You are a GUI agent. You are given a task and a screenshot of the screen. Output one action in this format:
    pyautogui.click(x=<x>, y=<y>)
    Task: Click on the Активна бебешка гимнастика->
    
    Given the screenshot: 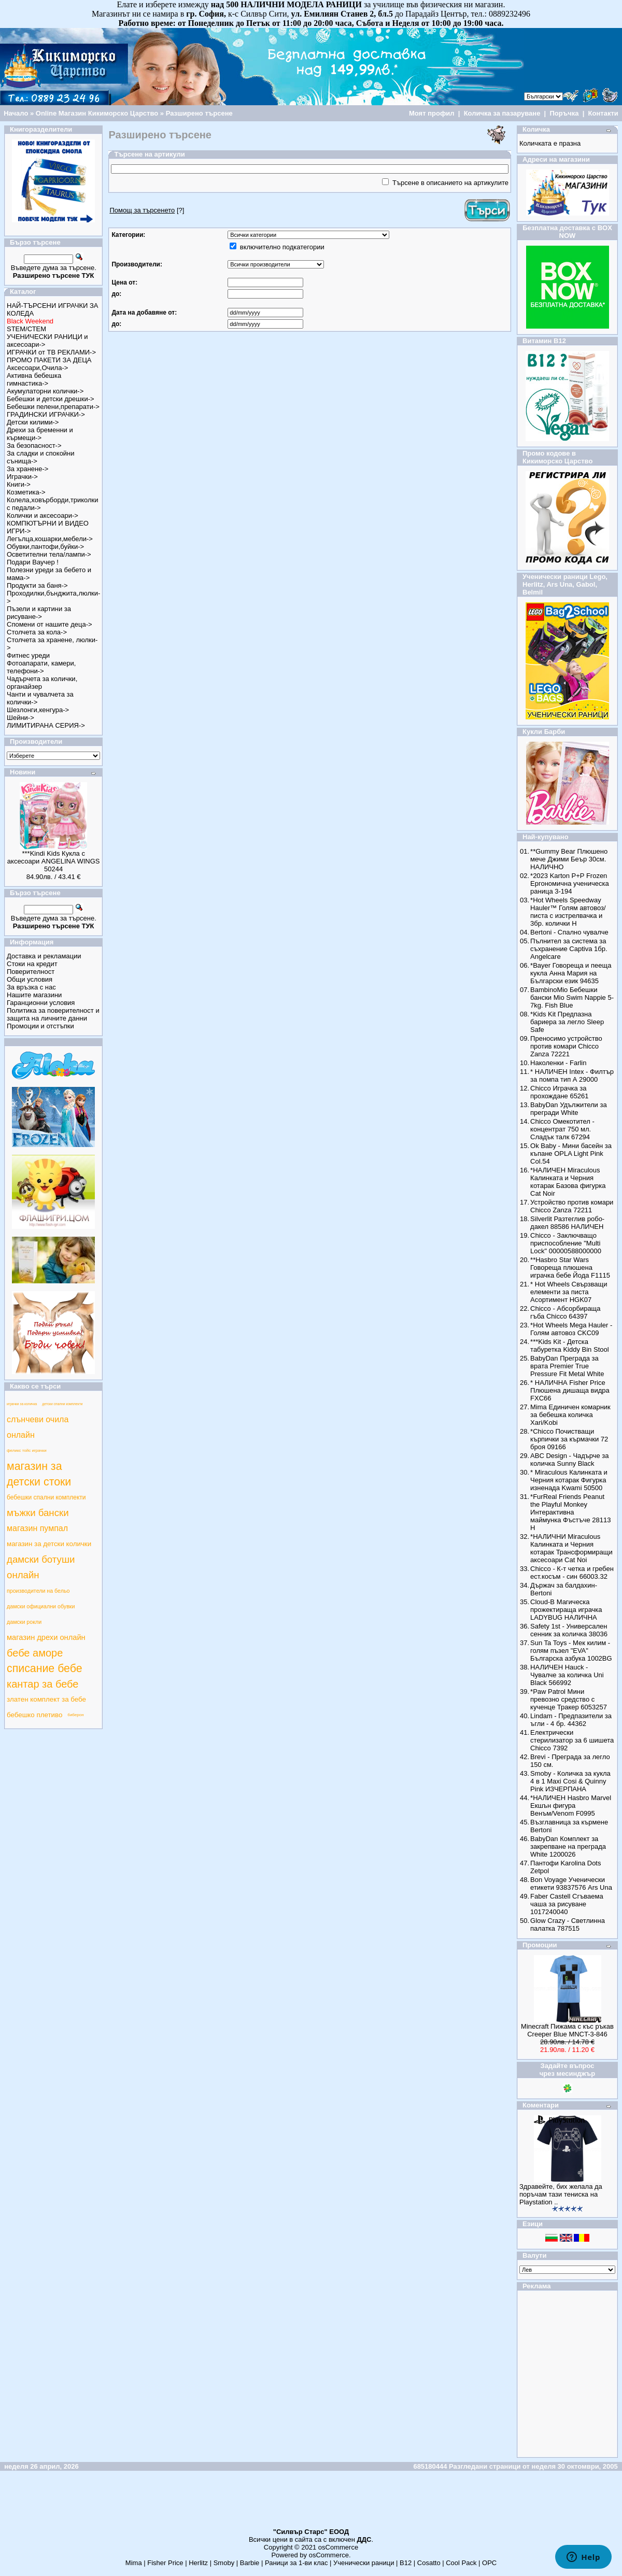 What is the action you would take?
    pyautogui.click(x=34, y=379)
    